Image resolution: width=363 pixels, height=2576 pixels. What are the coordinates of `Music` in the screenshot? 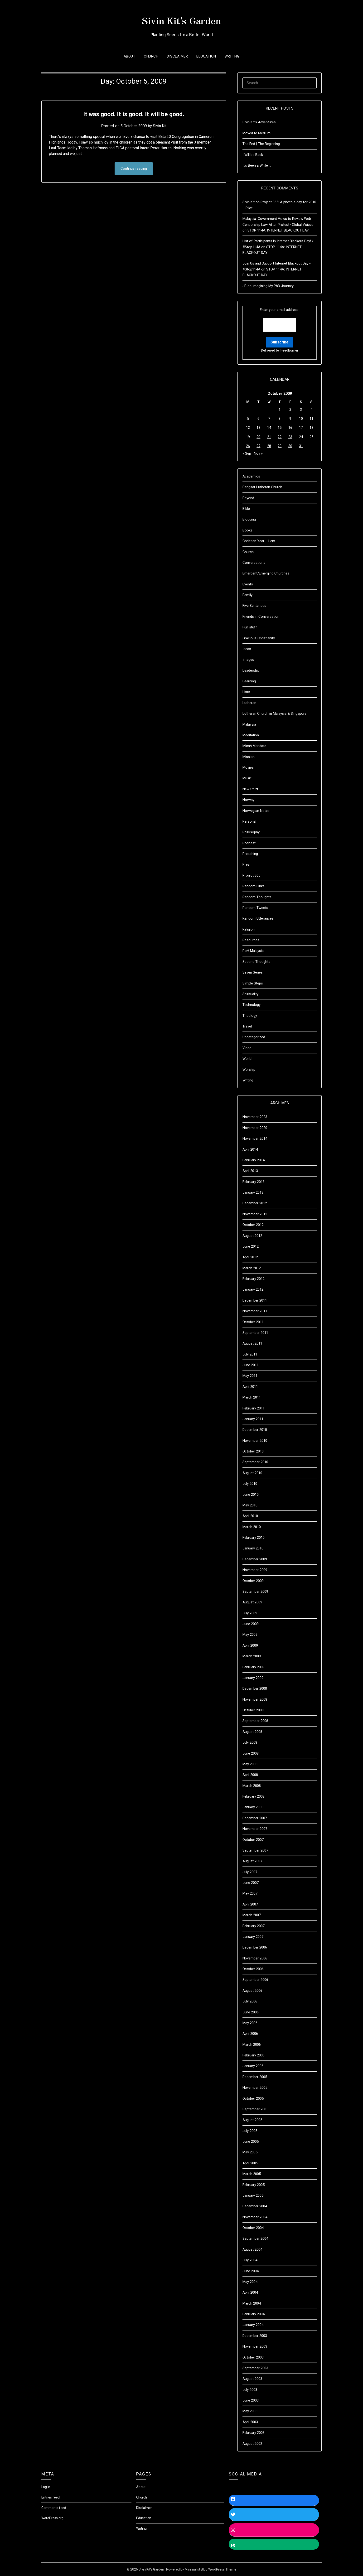 It's located at (247, 778).